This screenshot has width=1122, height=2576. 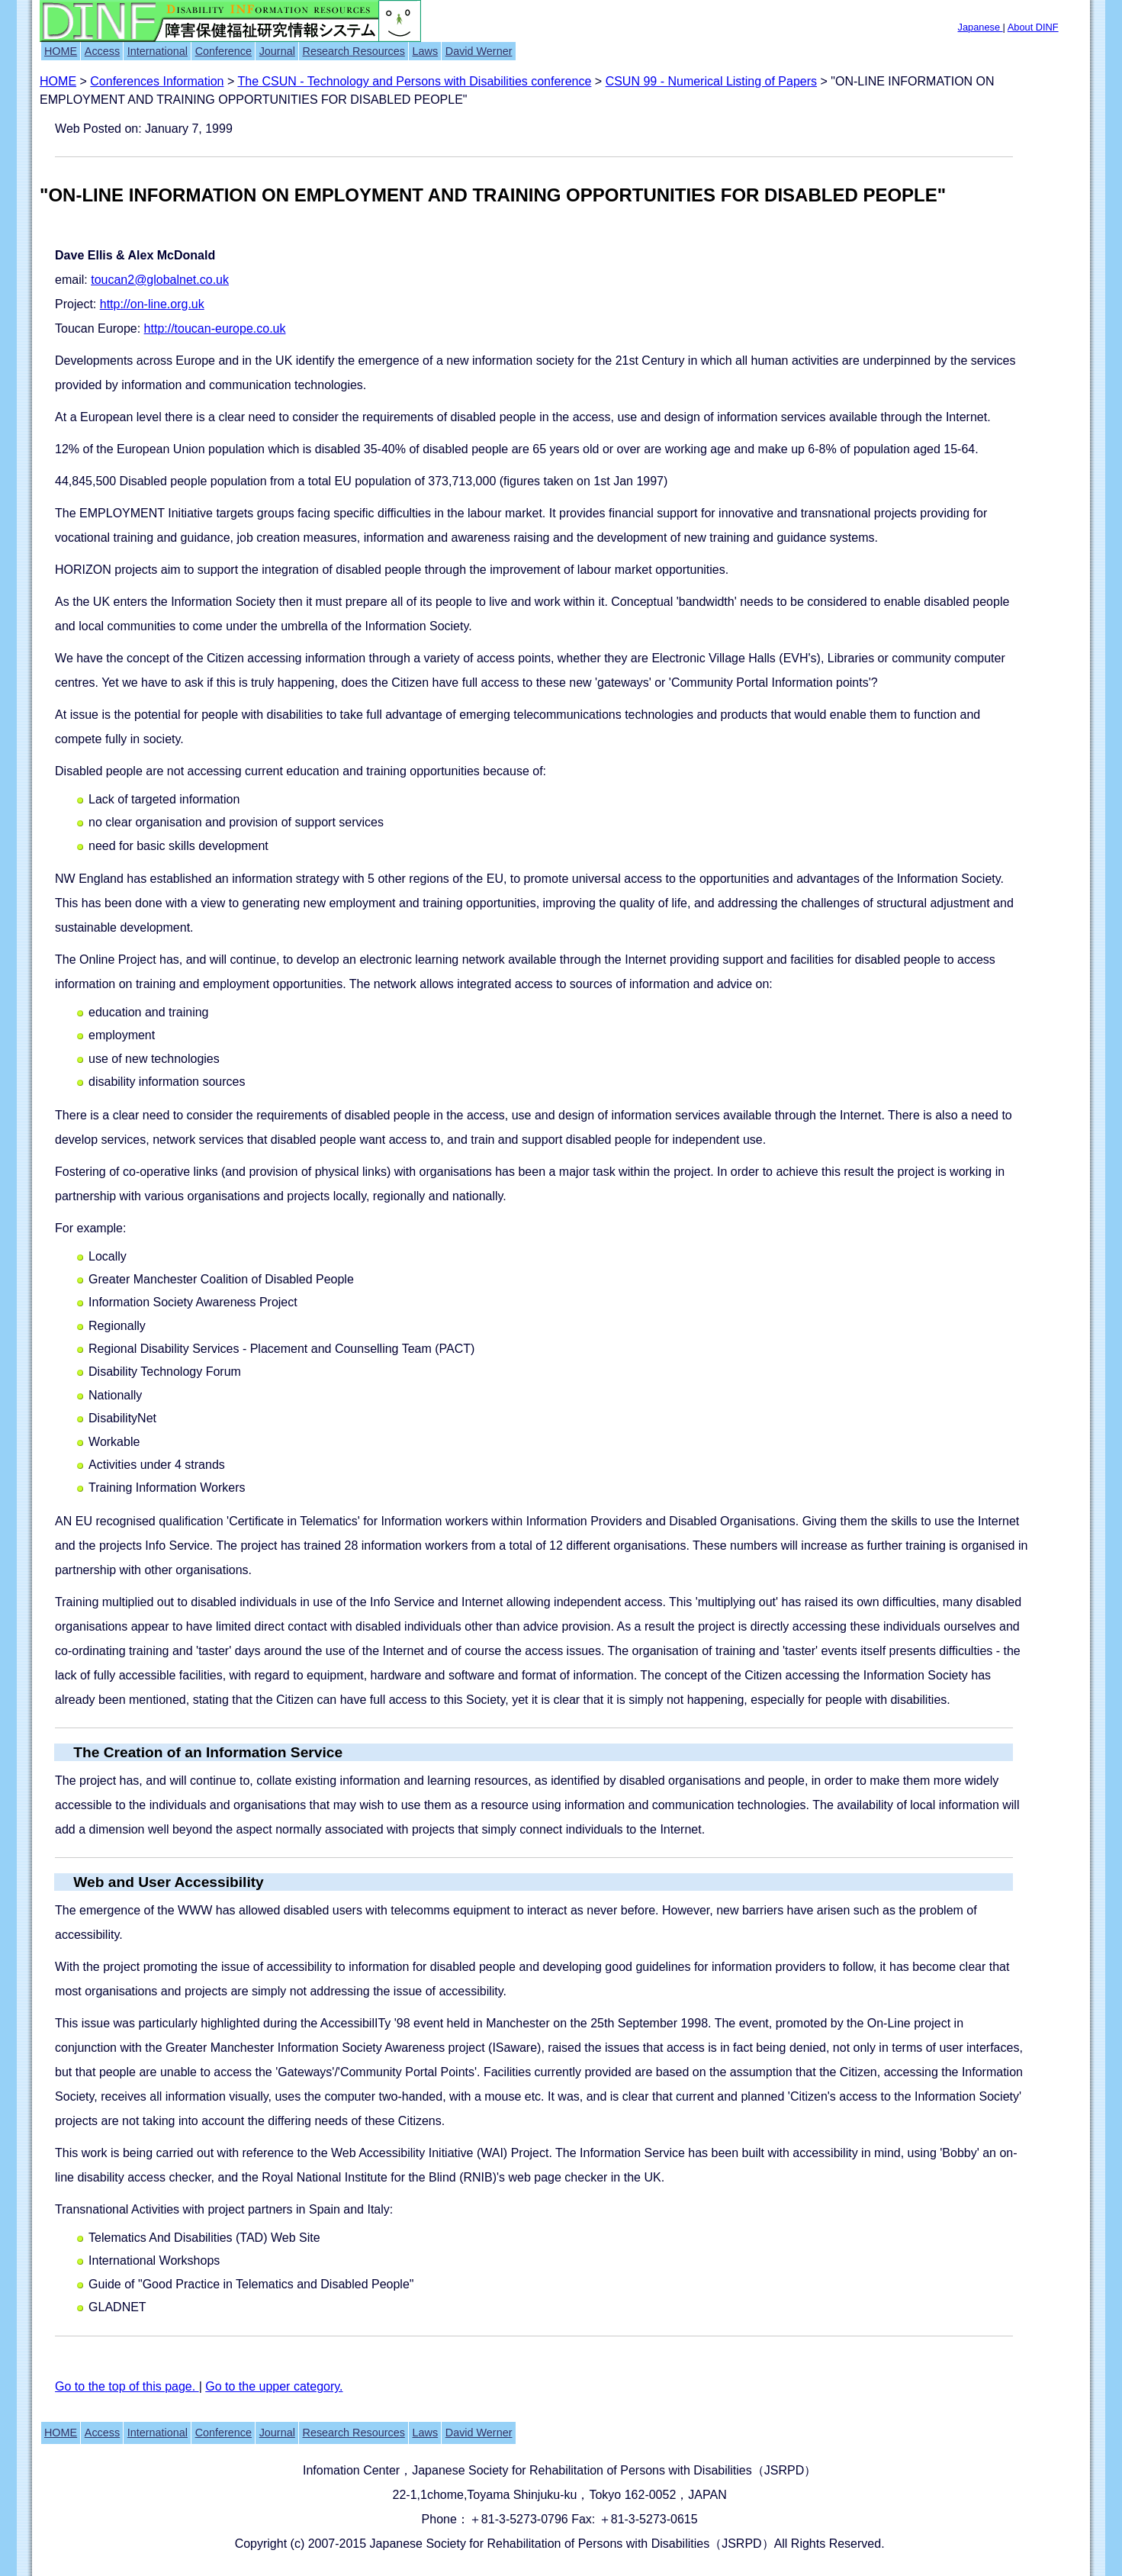 What do you see at coordinates (60, 51) in the screenshot?
I see `HOME` at bounding box center [60, 51].